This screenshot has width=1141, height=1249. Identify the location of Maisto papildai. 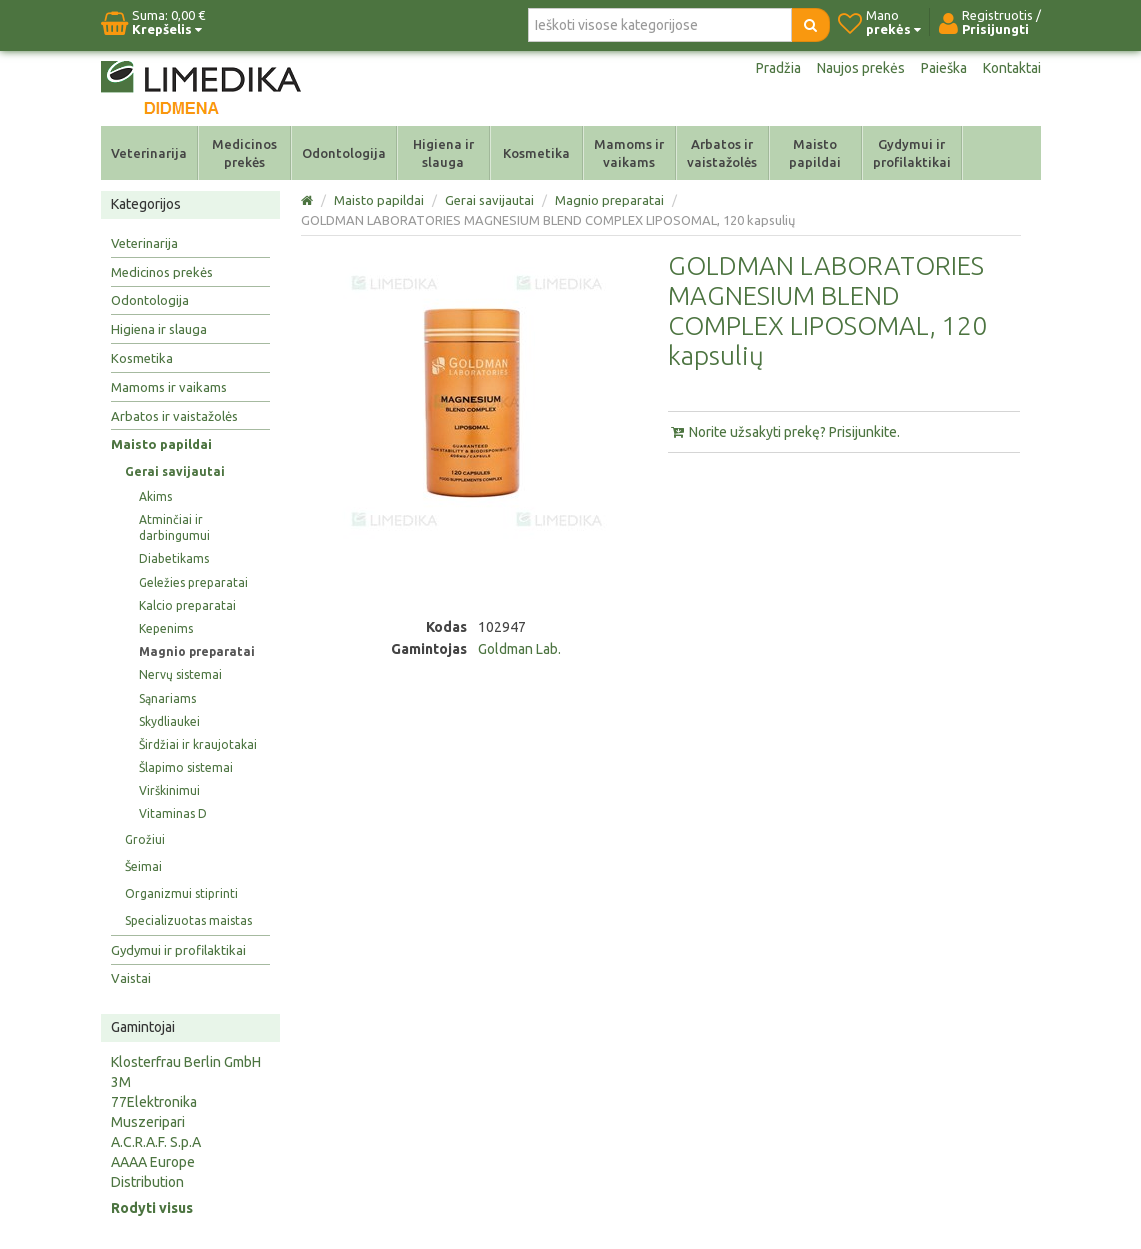
(815, 153).